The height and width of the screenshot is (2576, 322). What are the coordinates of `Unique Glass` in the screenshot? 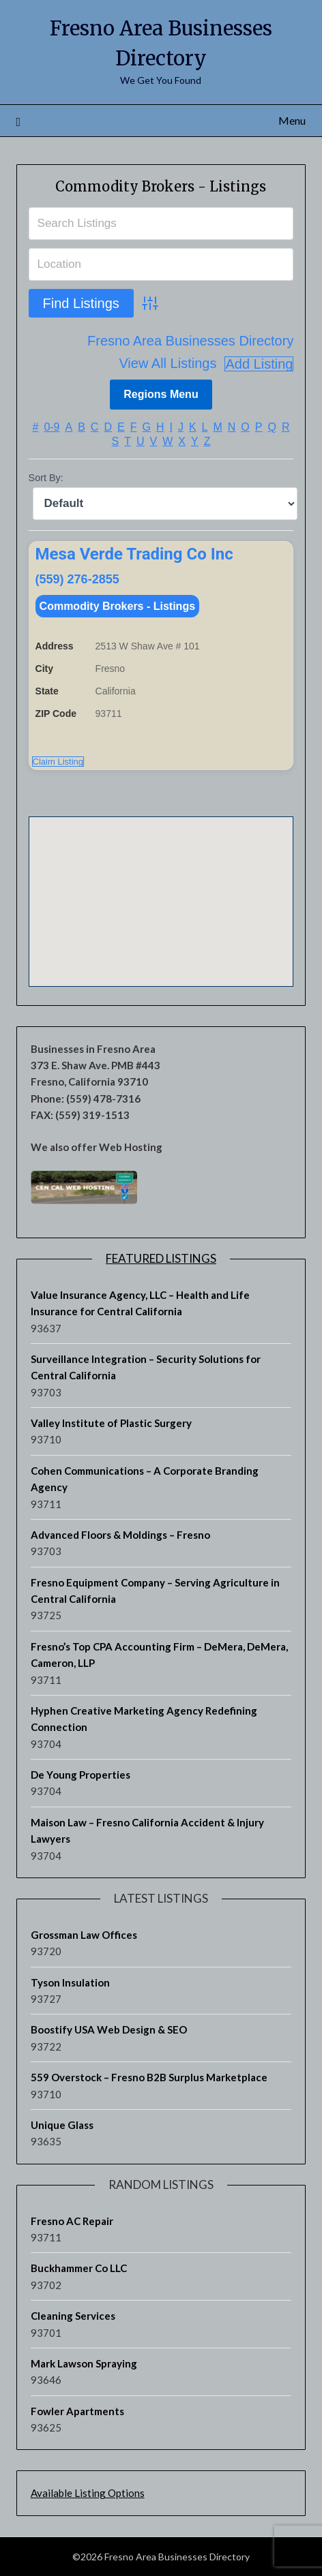 It's located at (62, 2125).